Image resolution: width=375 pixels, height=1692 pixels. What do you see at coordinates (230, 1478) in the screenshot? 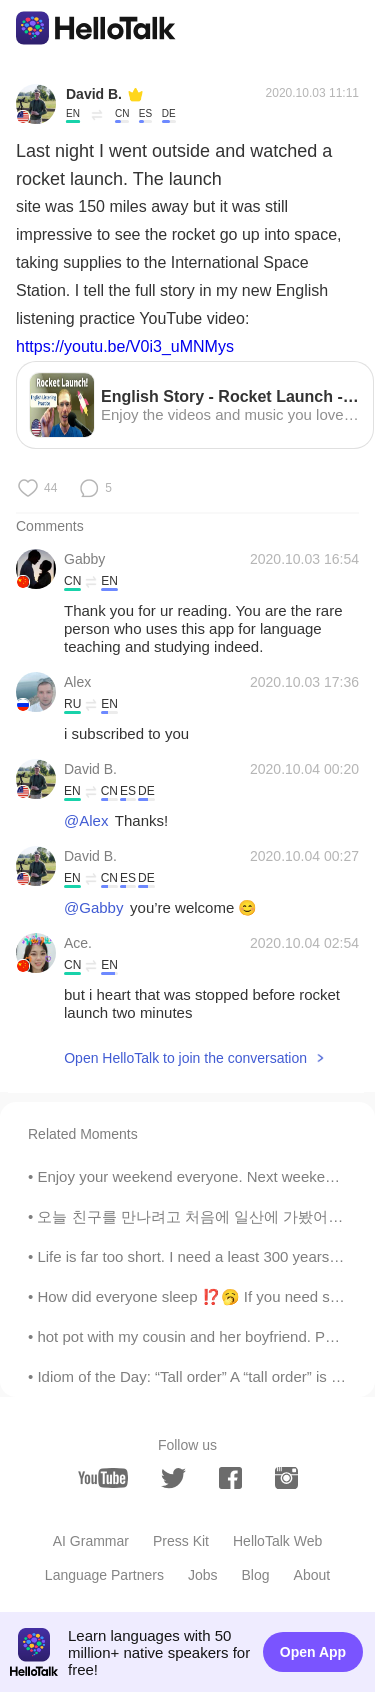
I see `[facebook]` at bounding box center [230, 1478].